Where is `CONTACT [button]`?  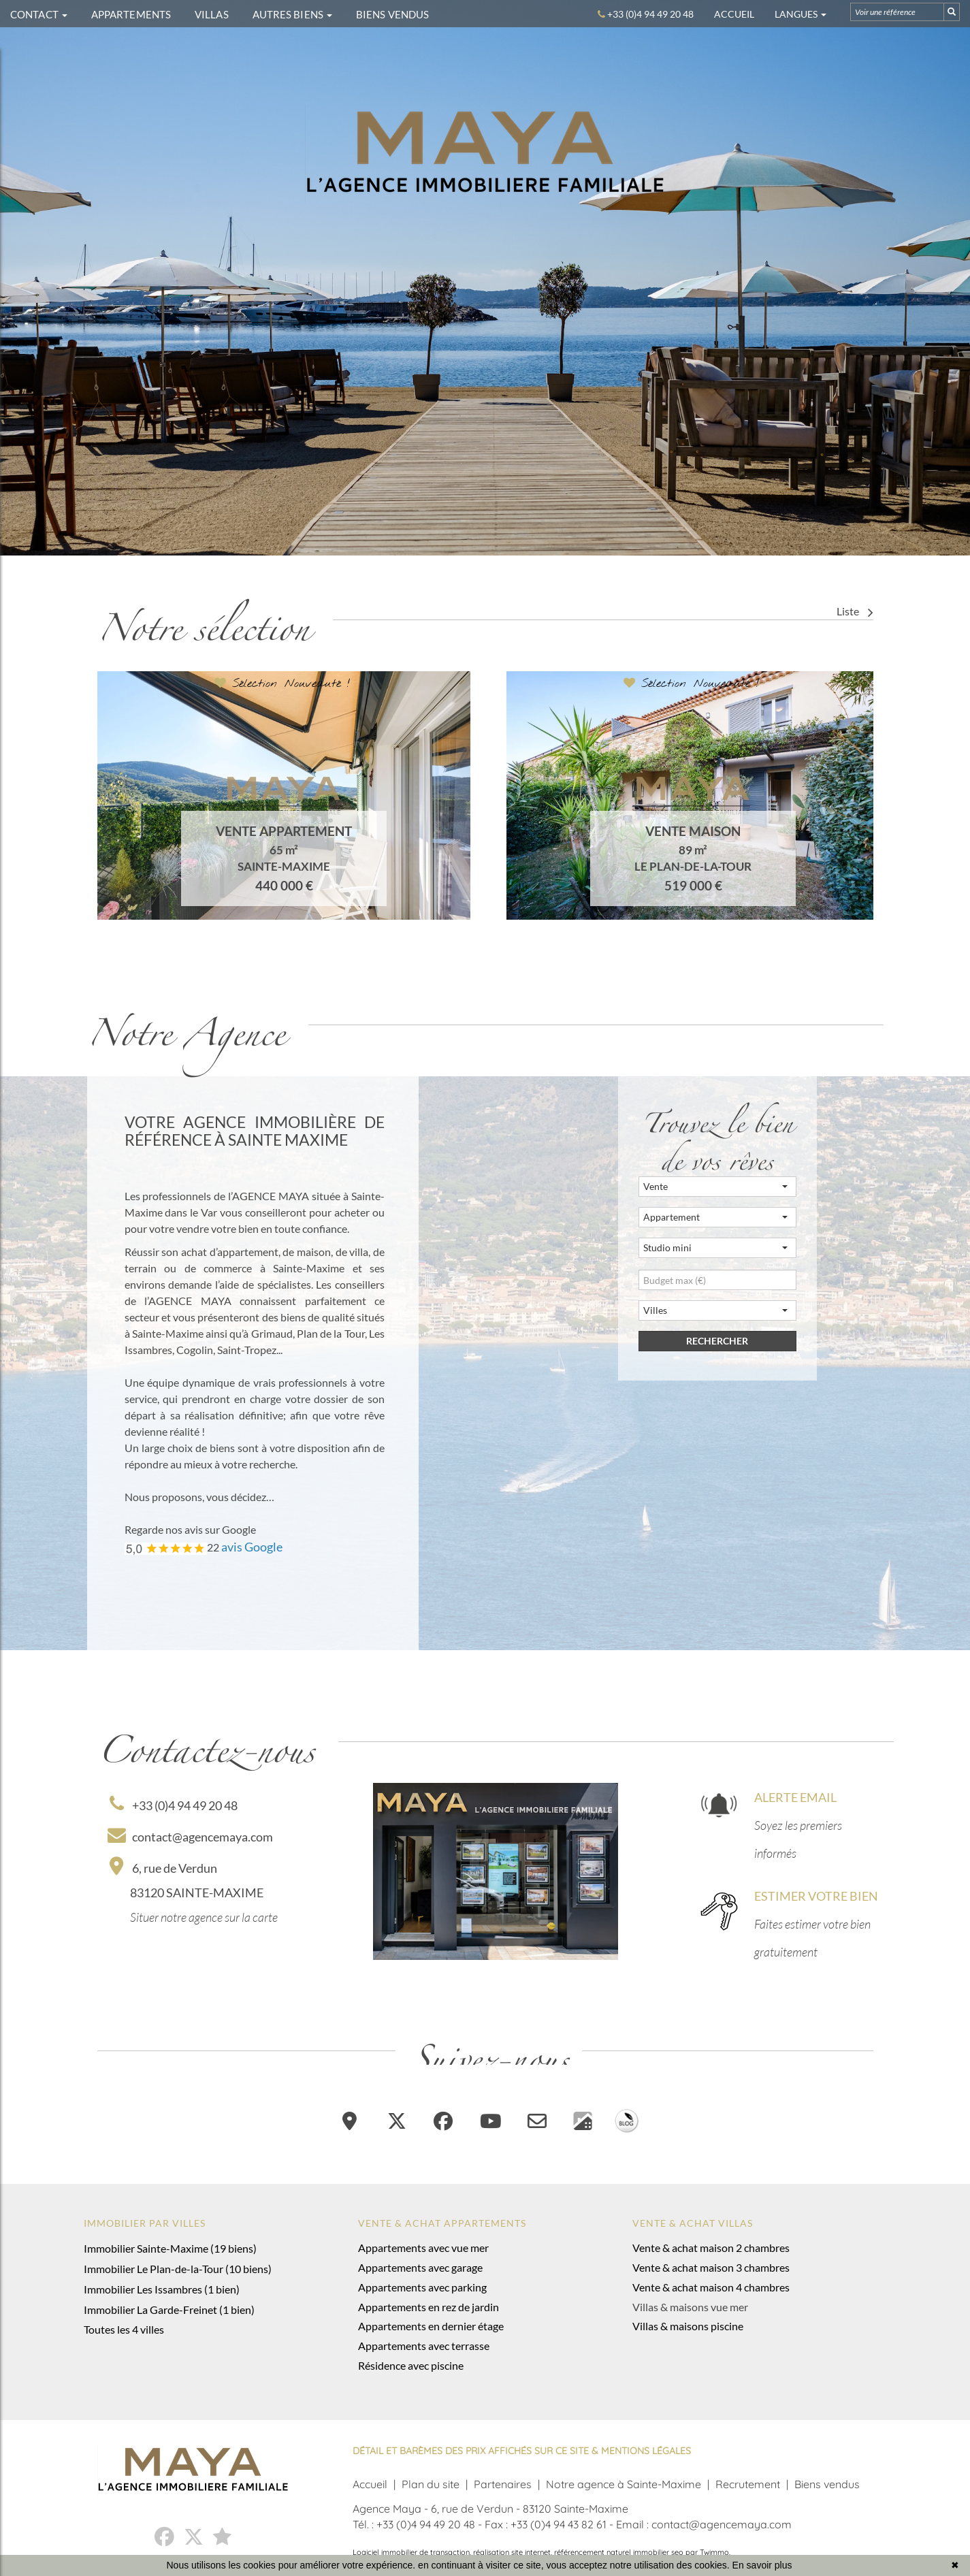 CONTACT [button] is located at coordinates (38, 14).